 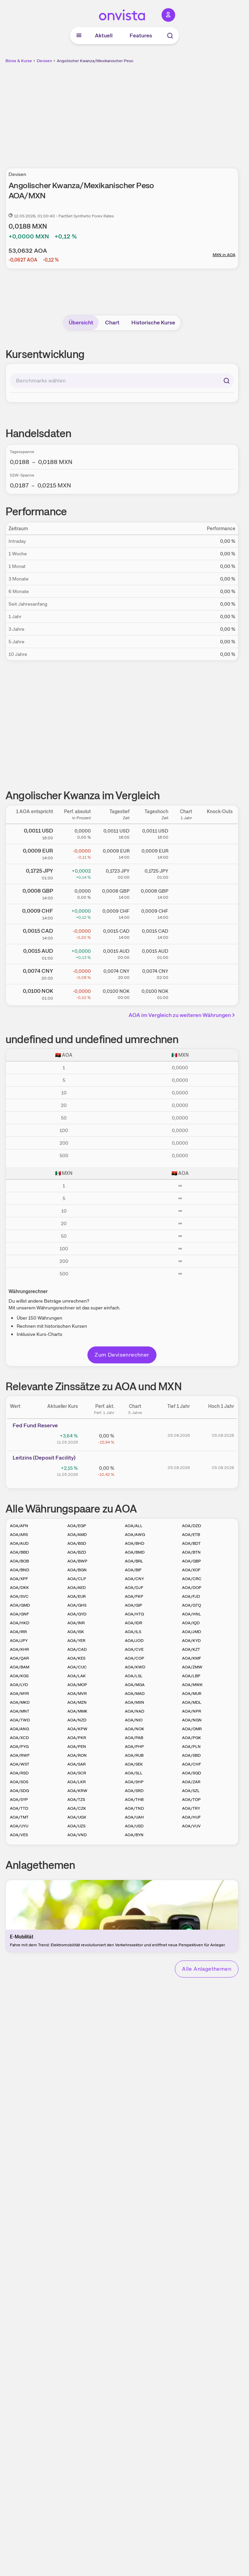 What do you see at coordinates (44, 1457) in the screenshot?
I see `Leitz­­ins (­­Depos­­it Fa­­cilit­­y)` at bounding box center [44, 1457].